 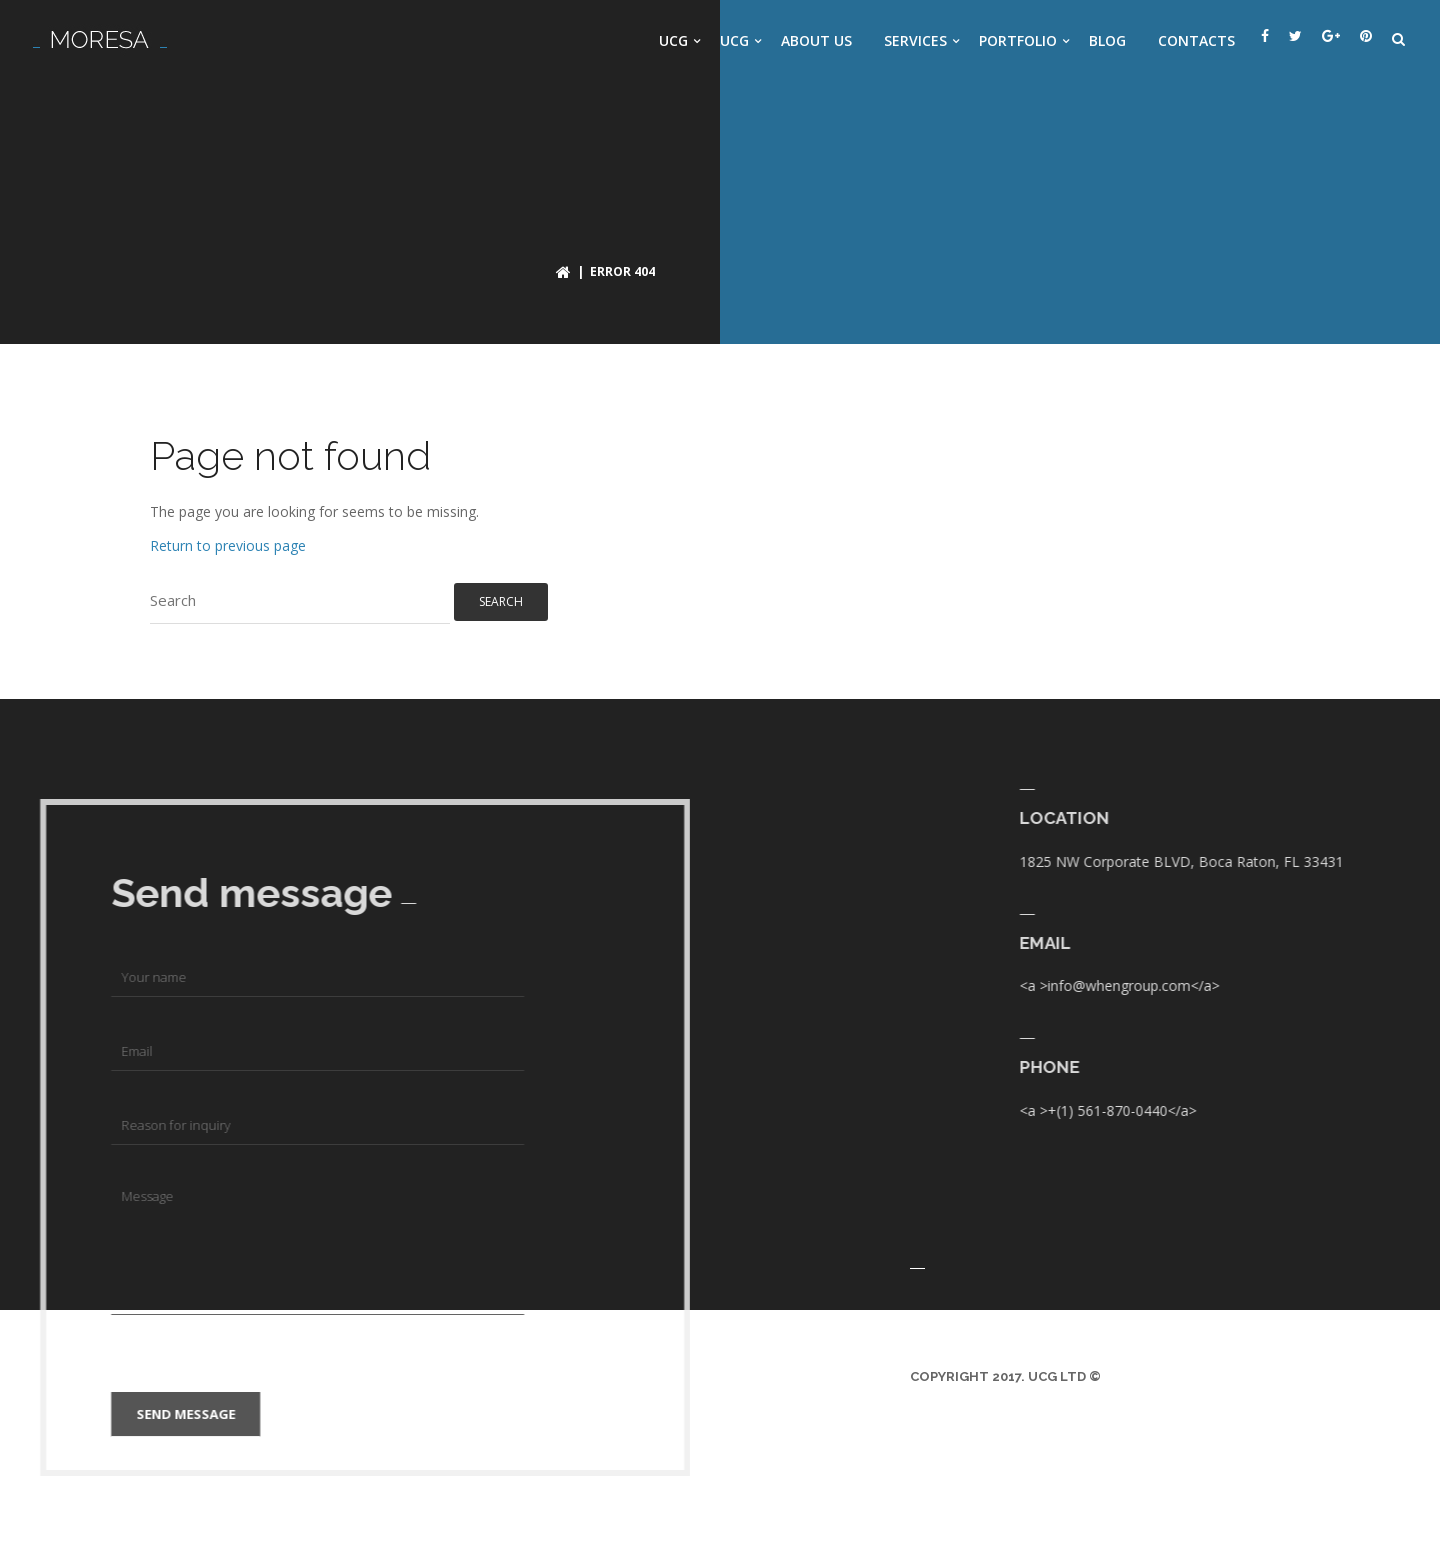 I want to click on Services, so click(x=915, y=40).